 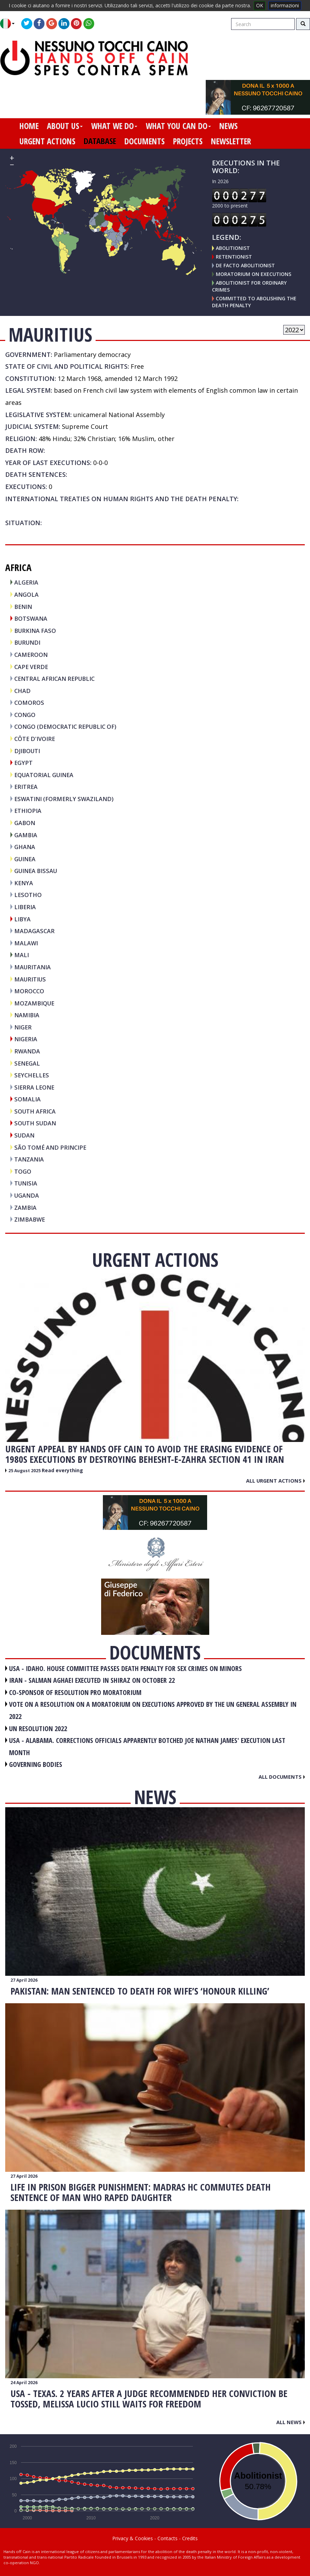 I want to click on All urgent actions, so click(x=275, y=1480).